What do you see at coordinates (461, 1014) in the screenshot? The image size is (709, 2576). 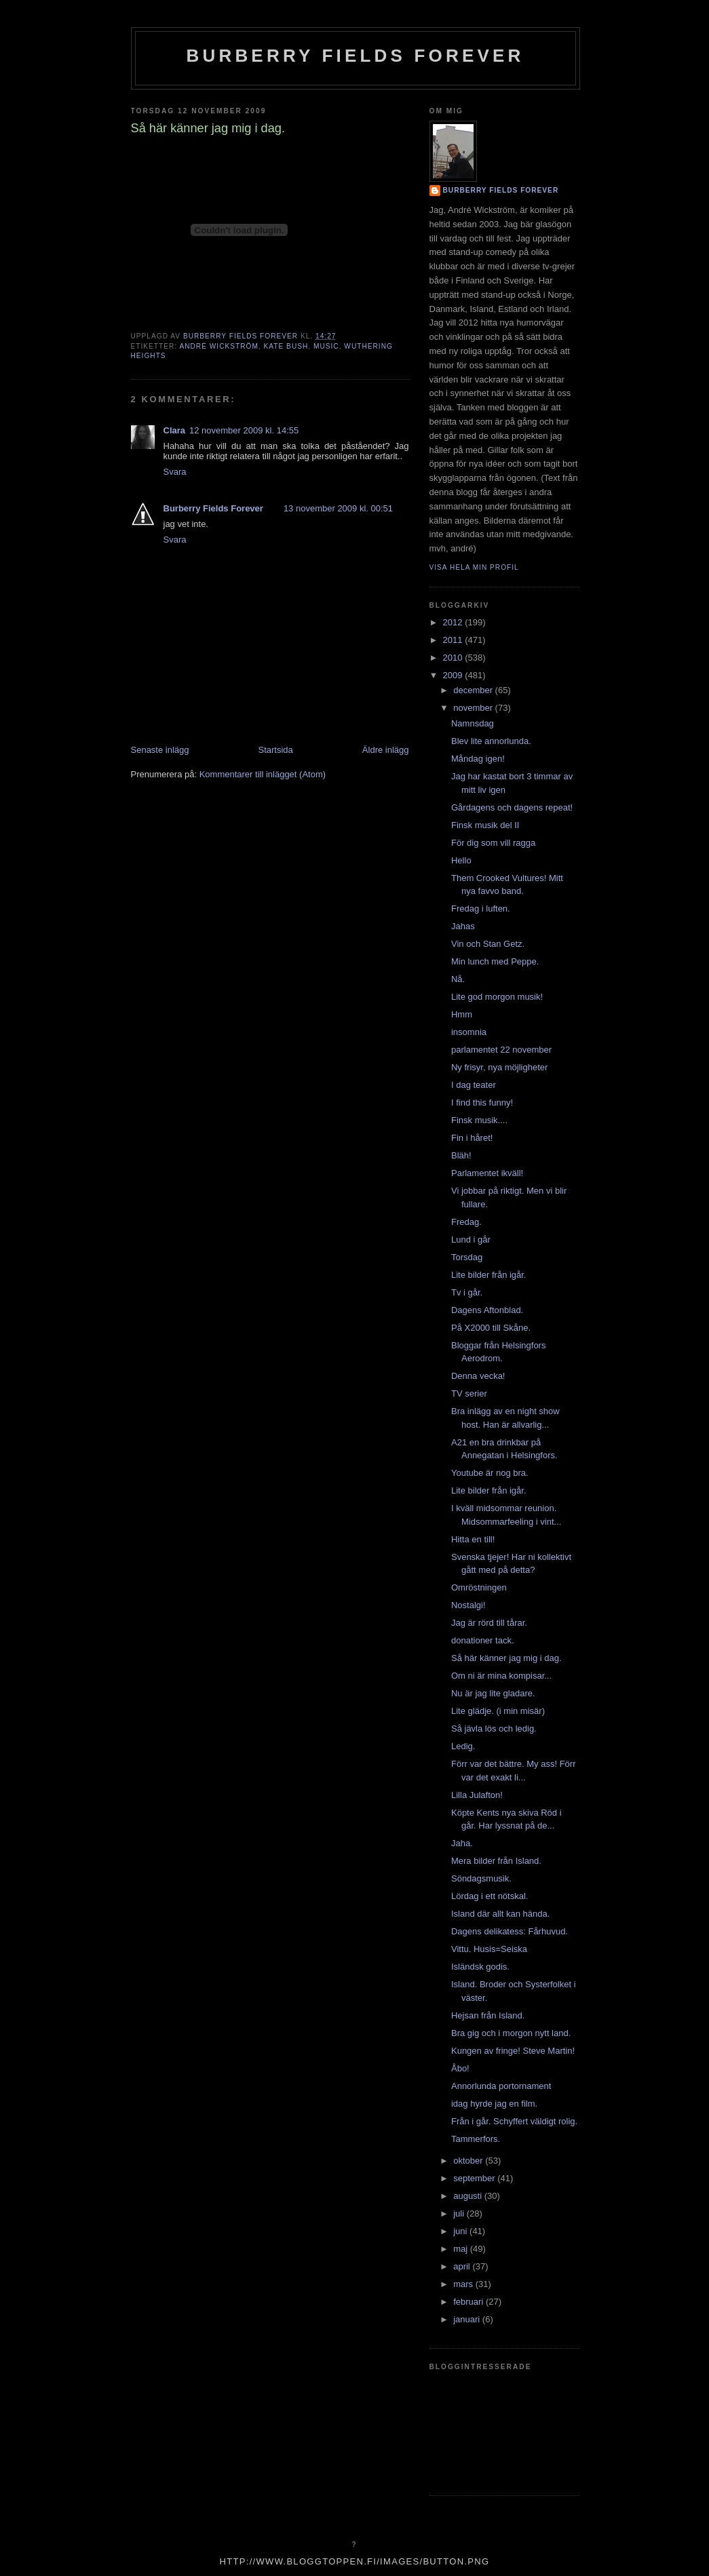 I see `Hmm` at bounding box center [461, 1014].